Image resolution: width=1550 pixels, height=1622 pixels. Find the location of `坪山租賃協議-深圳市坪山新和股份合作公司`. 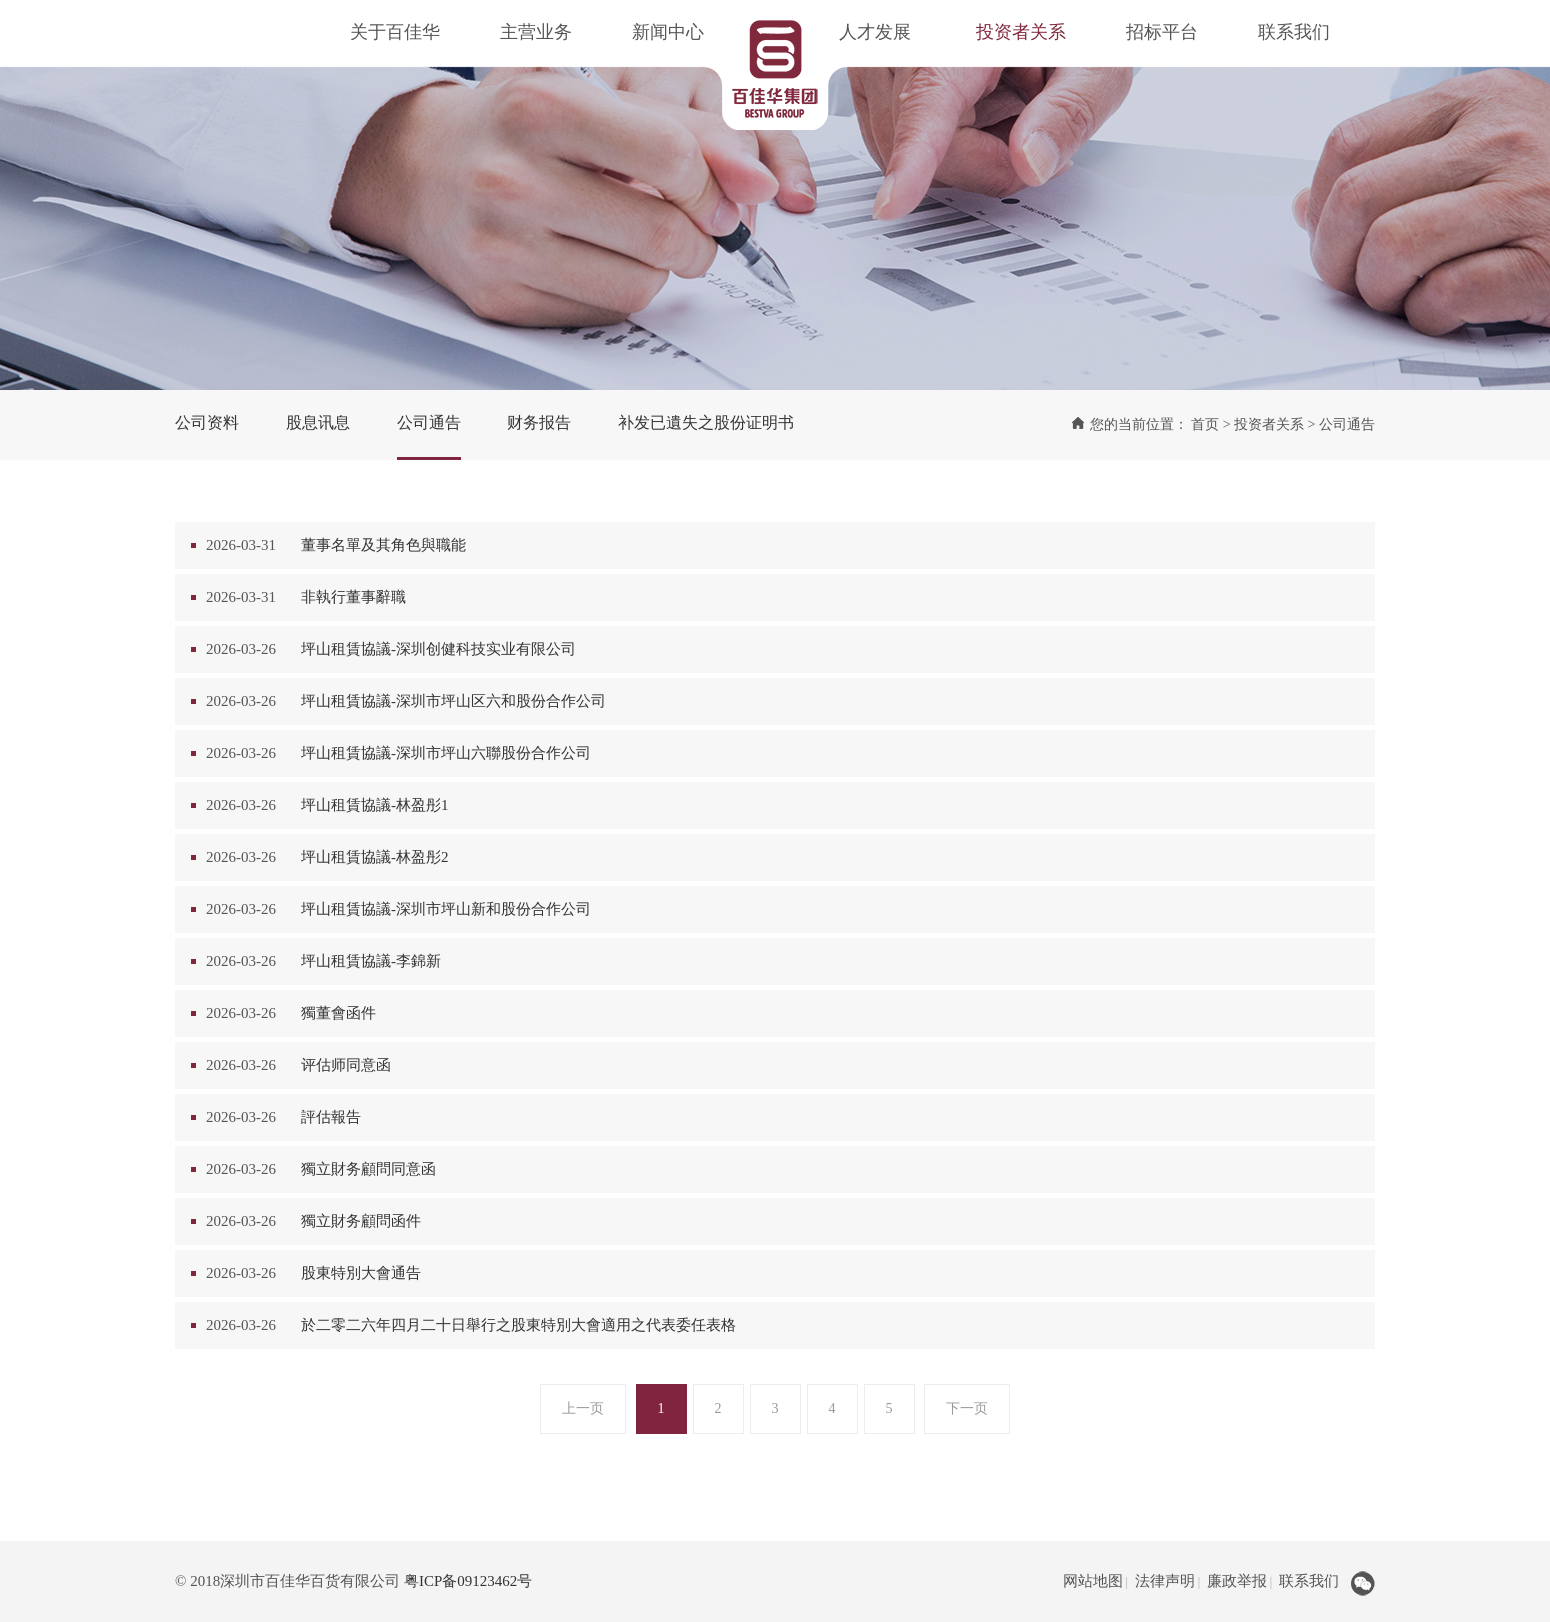

坪山租賃協議-深圳市坪山新和股份合作公司 is located at coordinates (446, 909).